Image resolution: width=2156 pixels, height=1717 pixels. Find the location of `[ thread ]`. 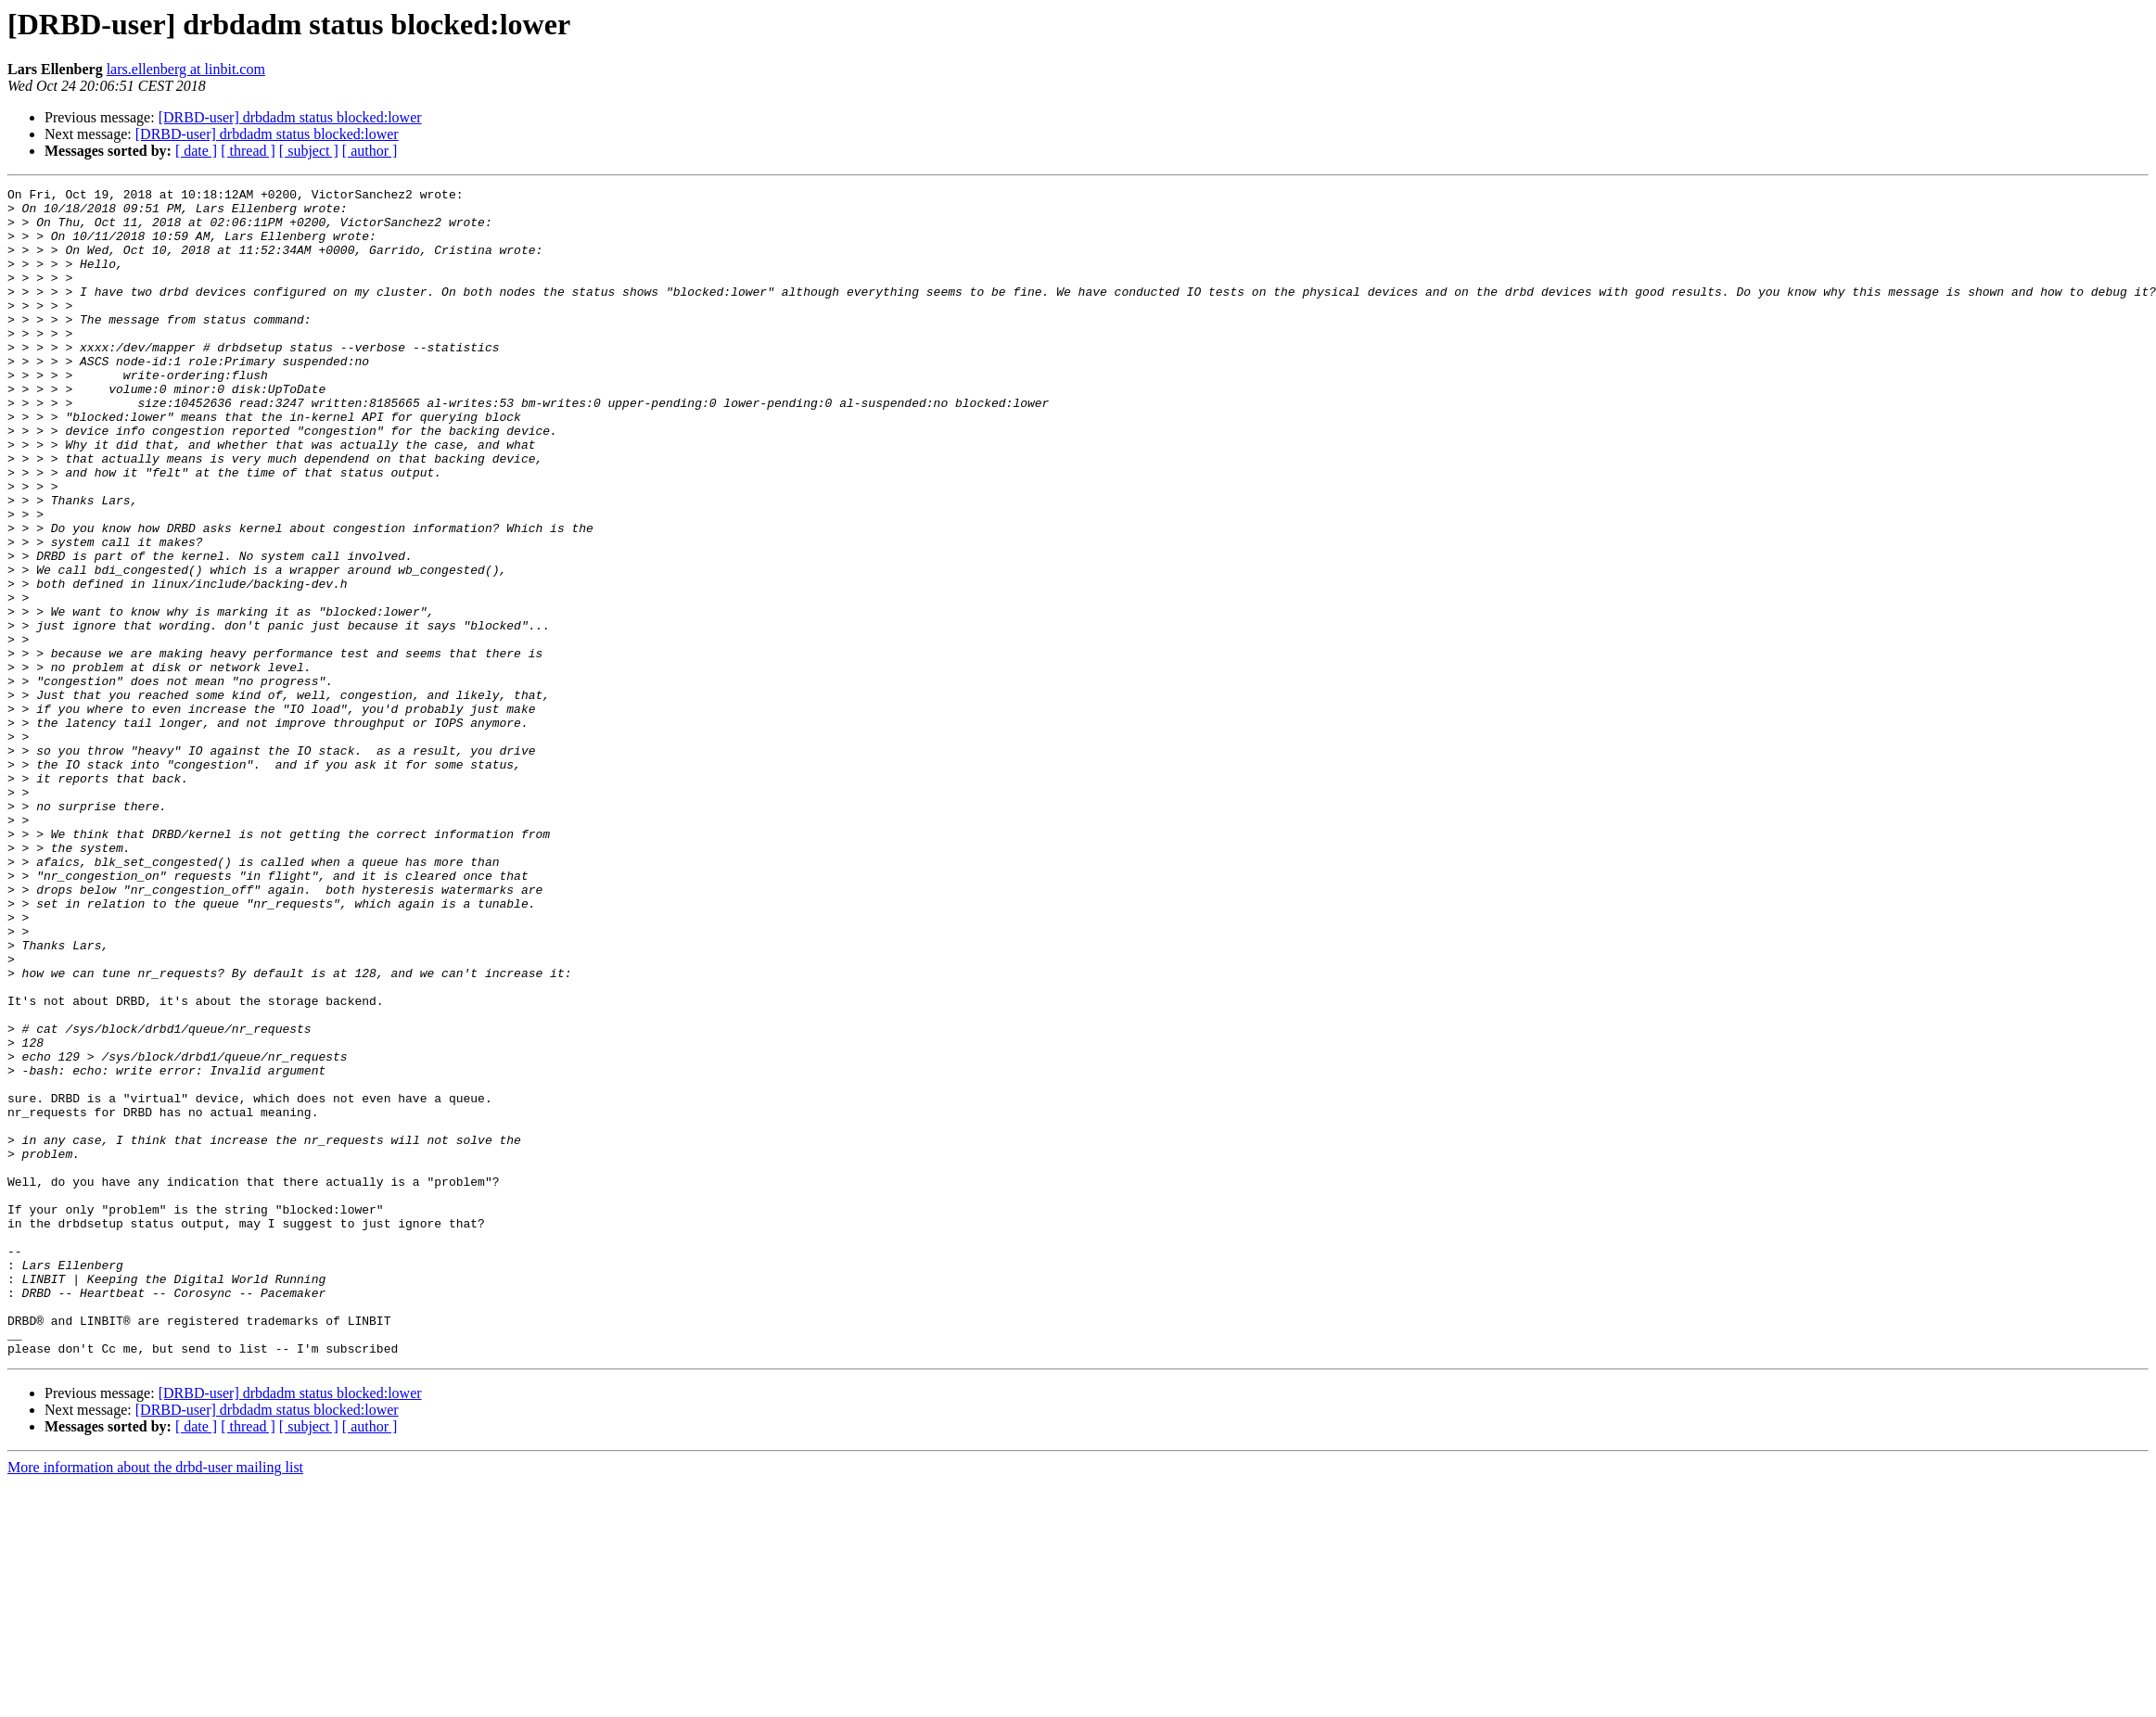

[ thread ] is located at coordinates (248, 151).